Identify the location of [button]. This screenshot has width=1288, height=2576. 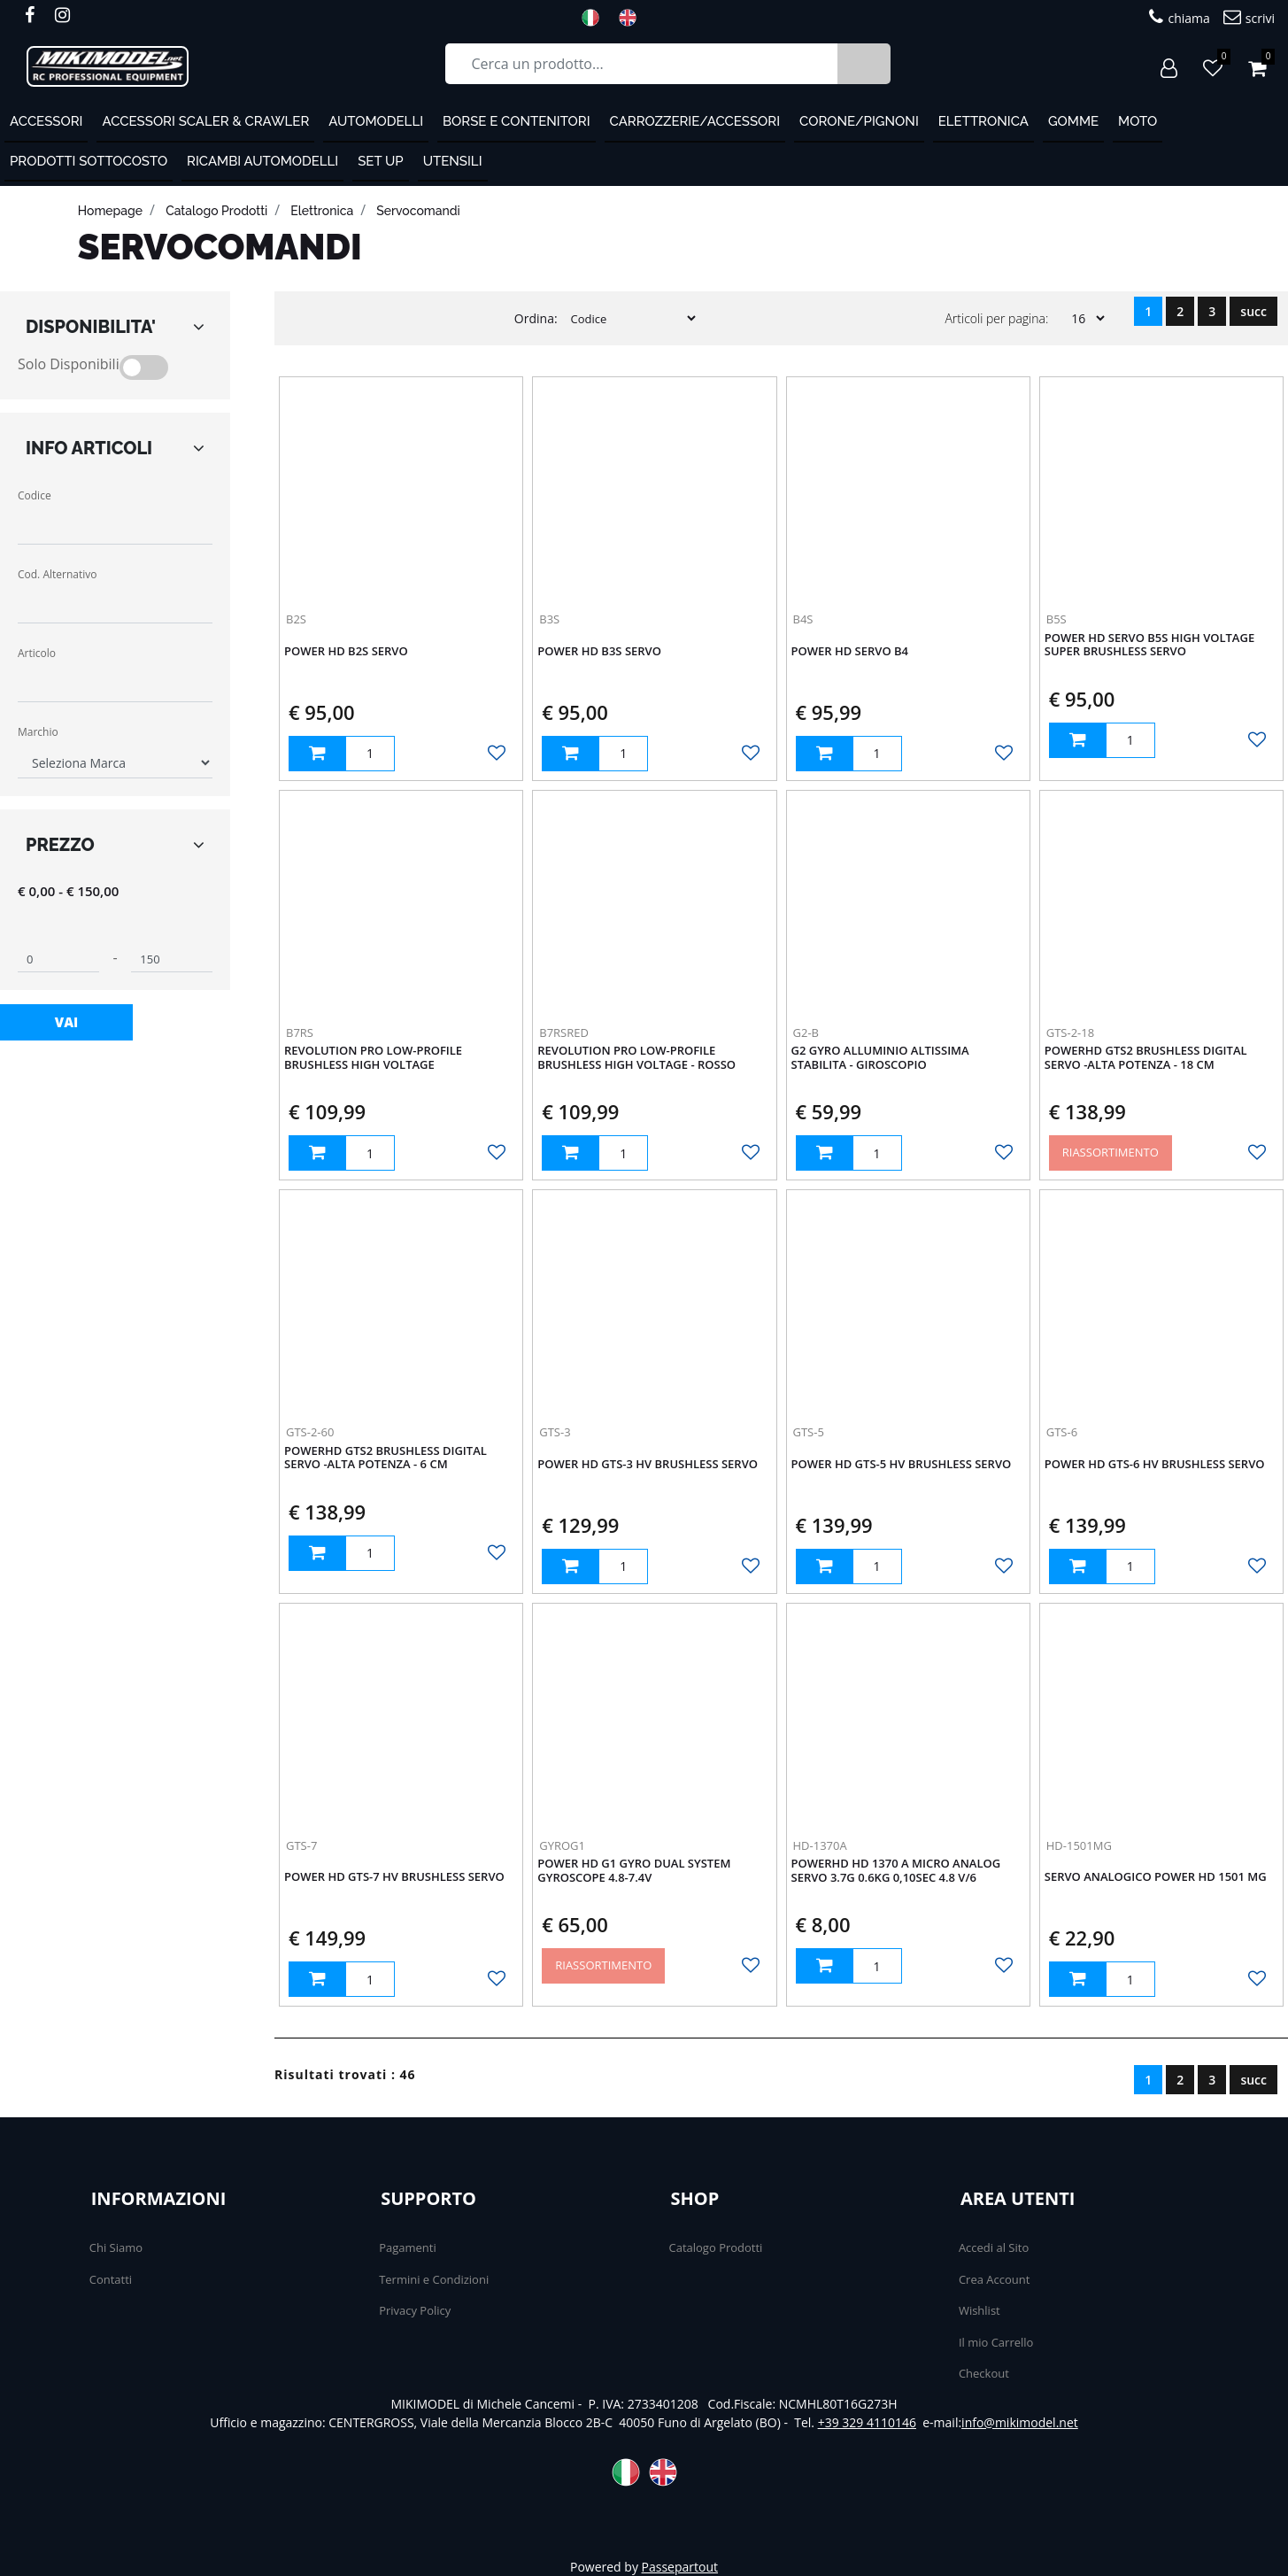
(864, 63).